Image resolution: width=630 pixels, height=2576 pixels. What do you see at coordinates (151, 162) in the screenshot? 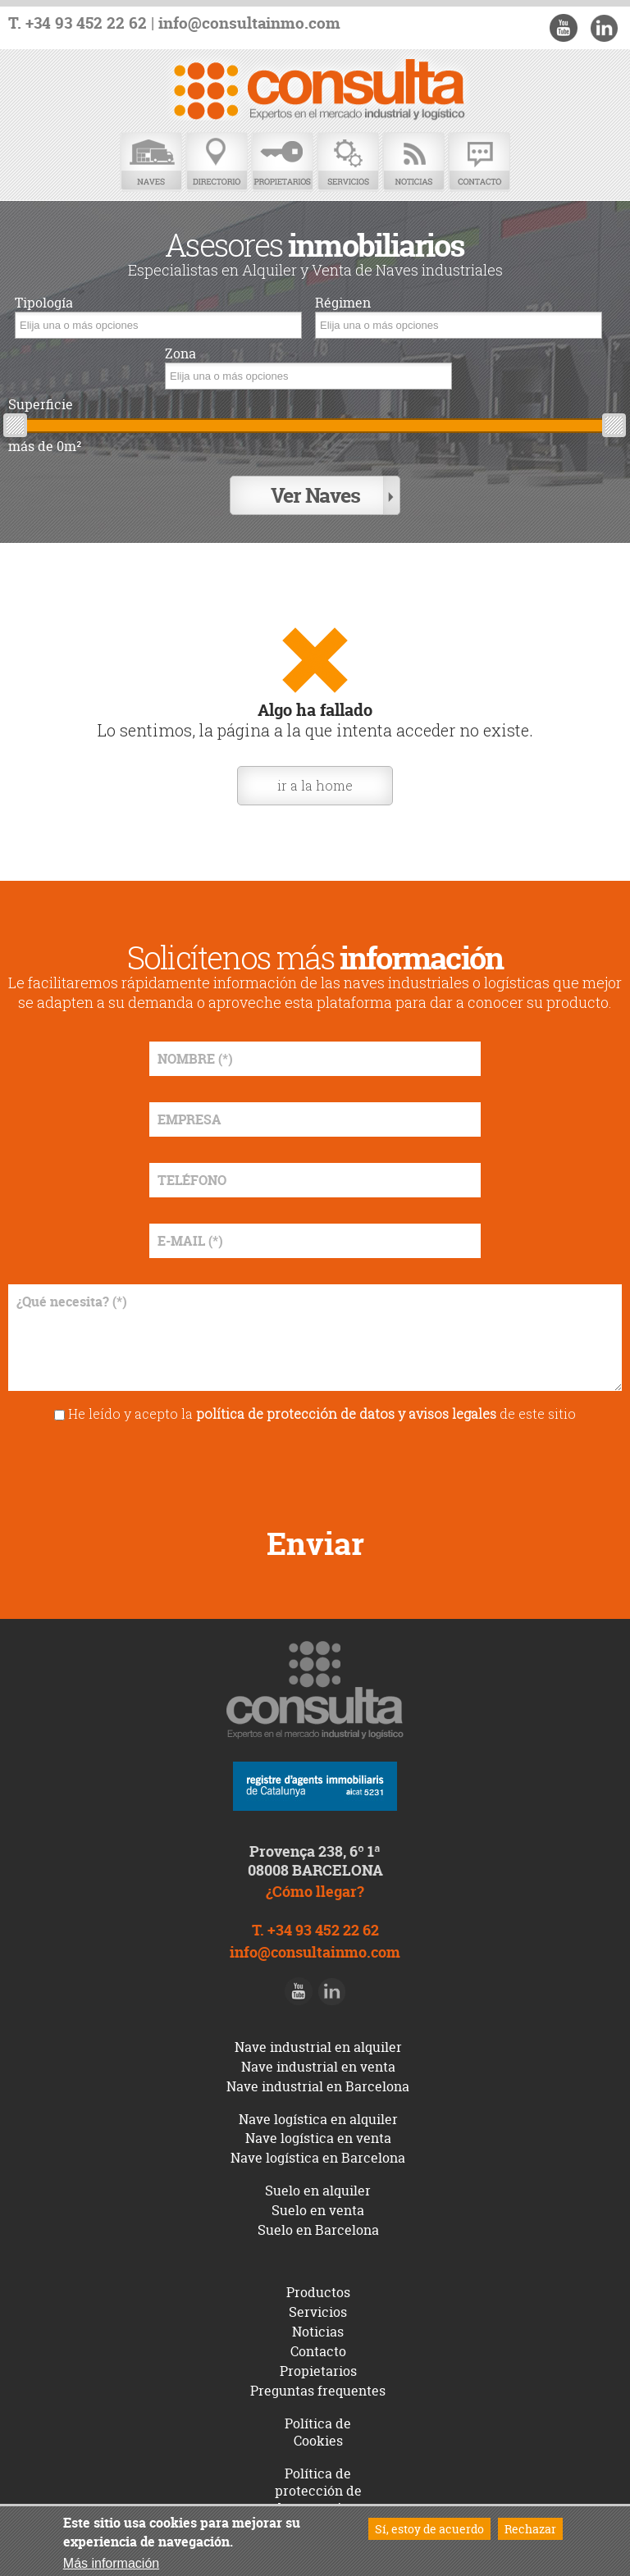
I see `Naves` at bounding box center [151, 162].